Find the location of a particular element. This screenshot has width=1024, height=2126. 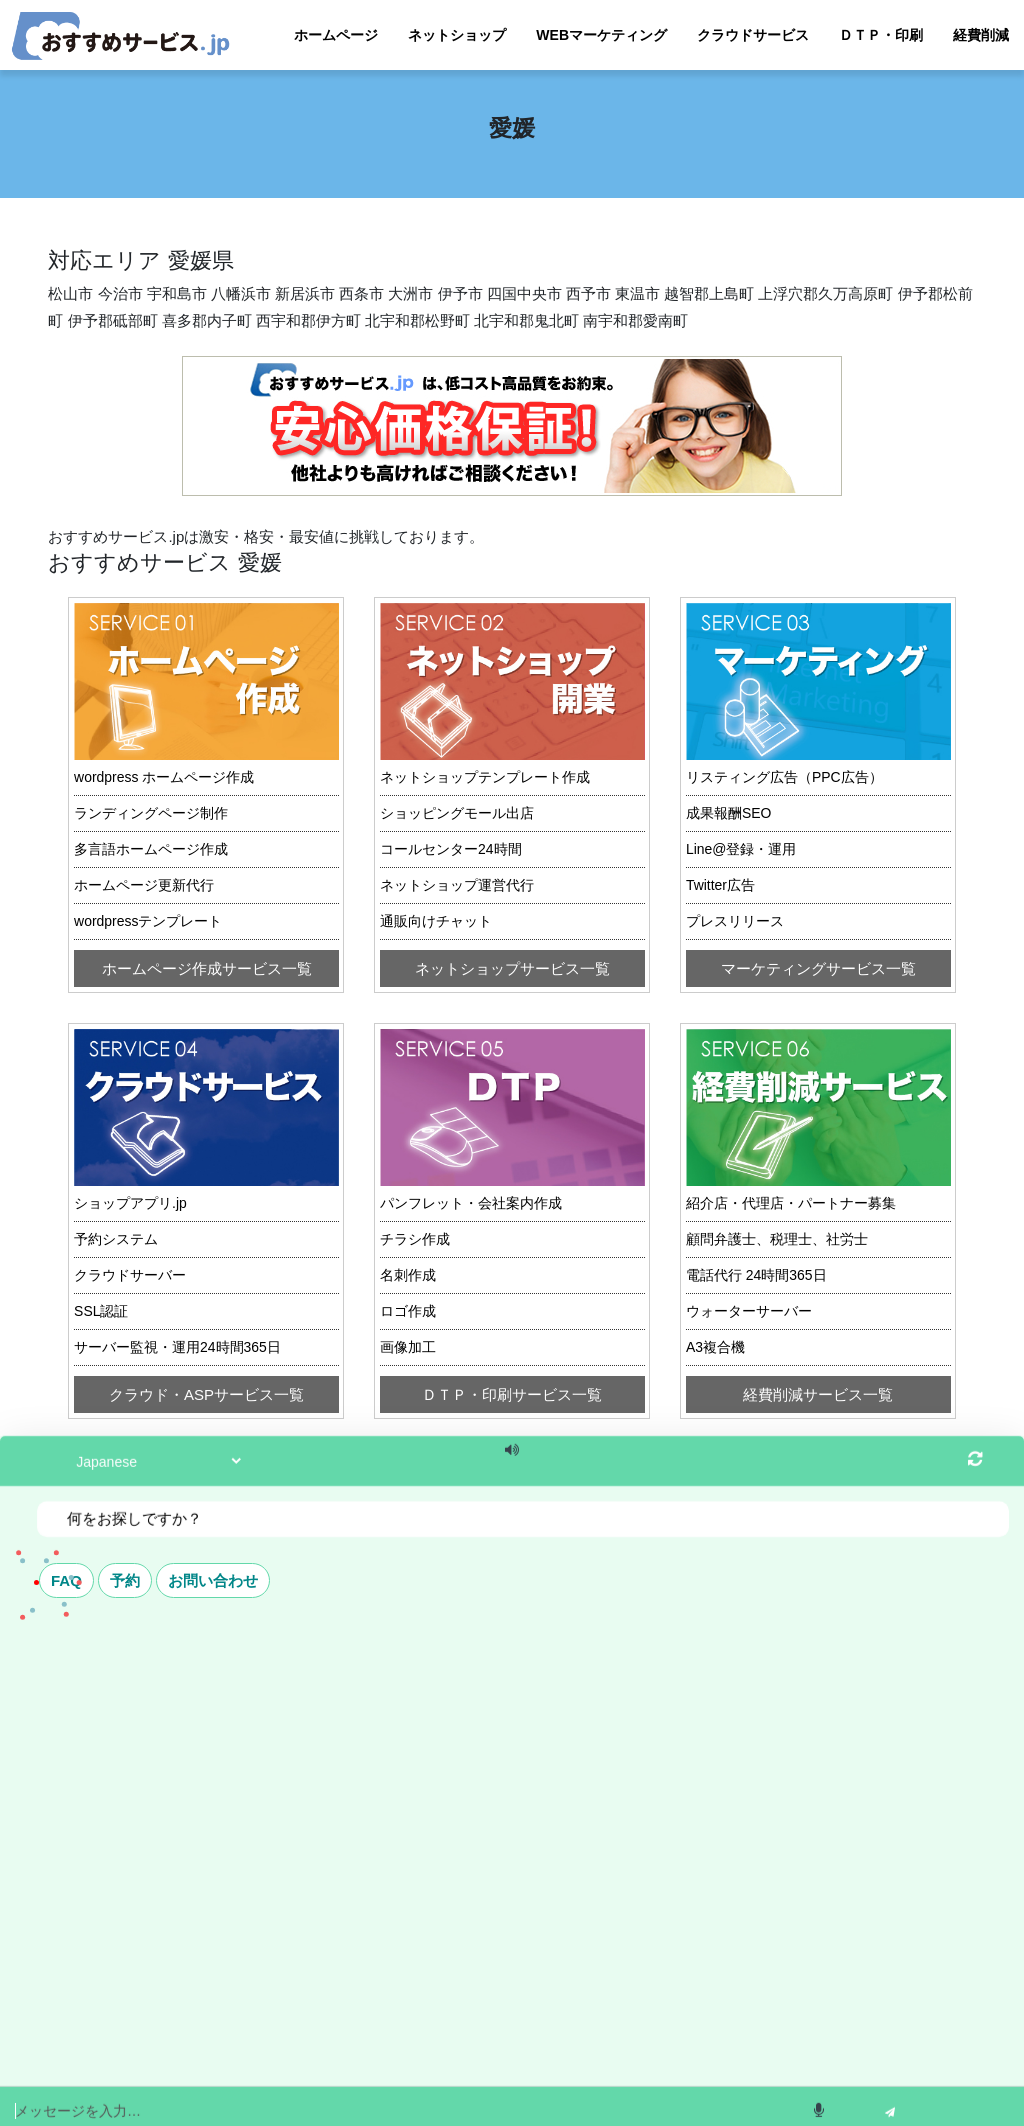

予約システム is located at coordinates (116, 1239).